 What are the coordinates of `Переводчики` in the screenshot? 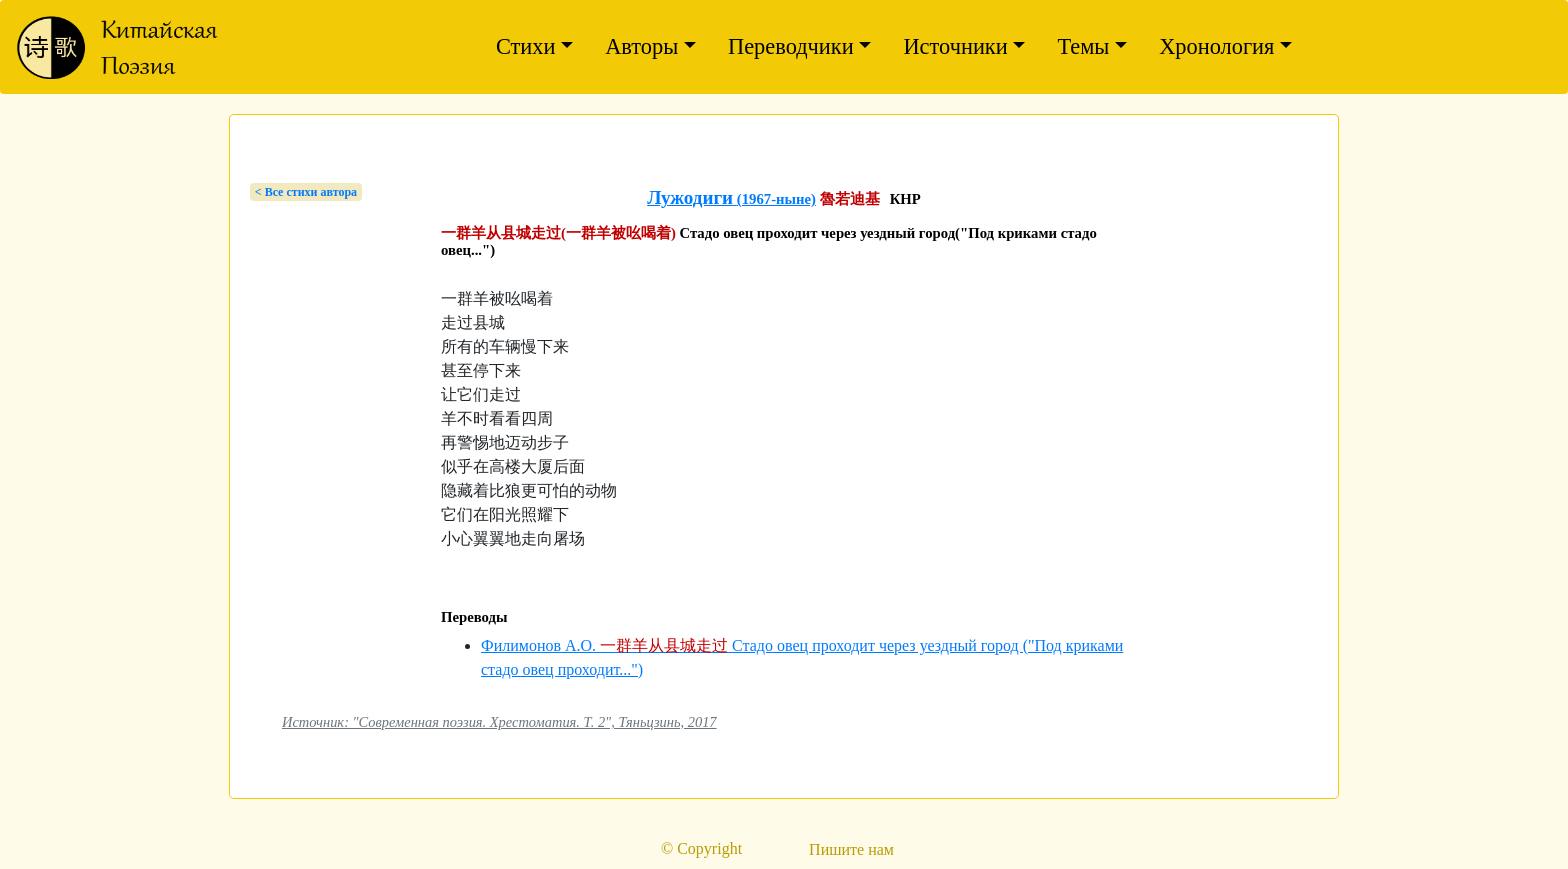 It's located at (791, 46).